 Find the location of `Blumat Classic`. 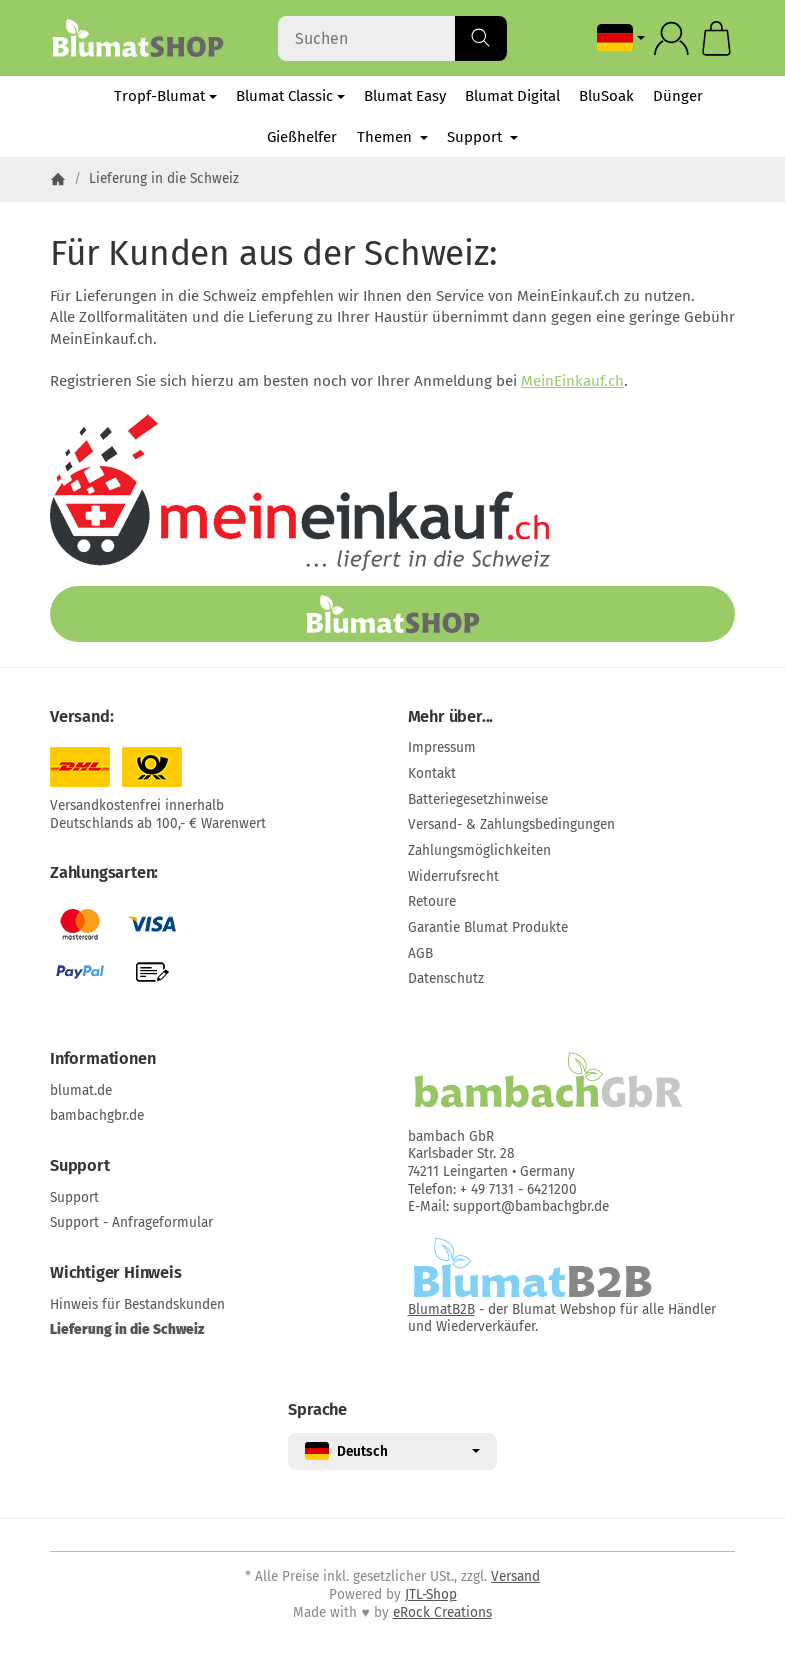

Blumat Classic is located at coordinates (290, 96).